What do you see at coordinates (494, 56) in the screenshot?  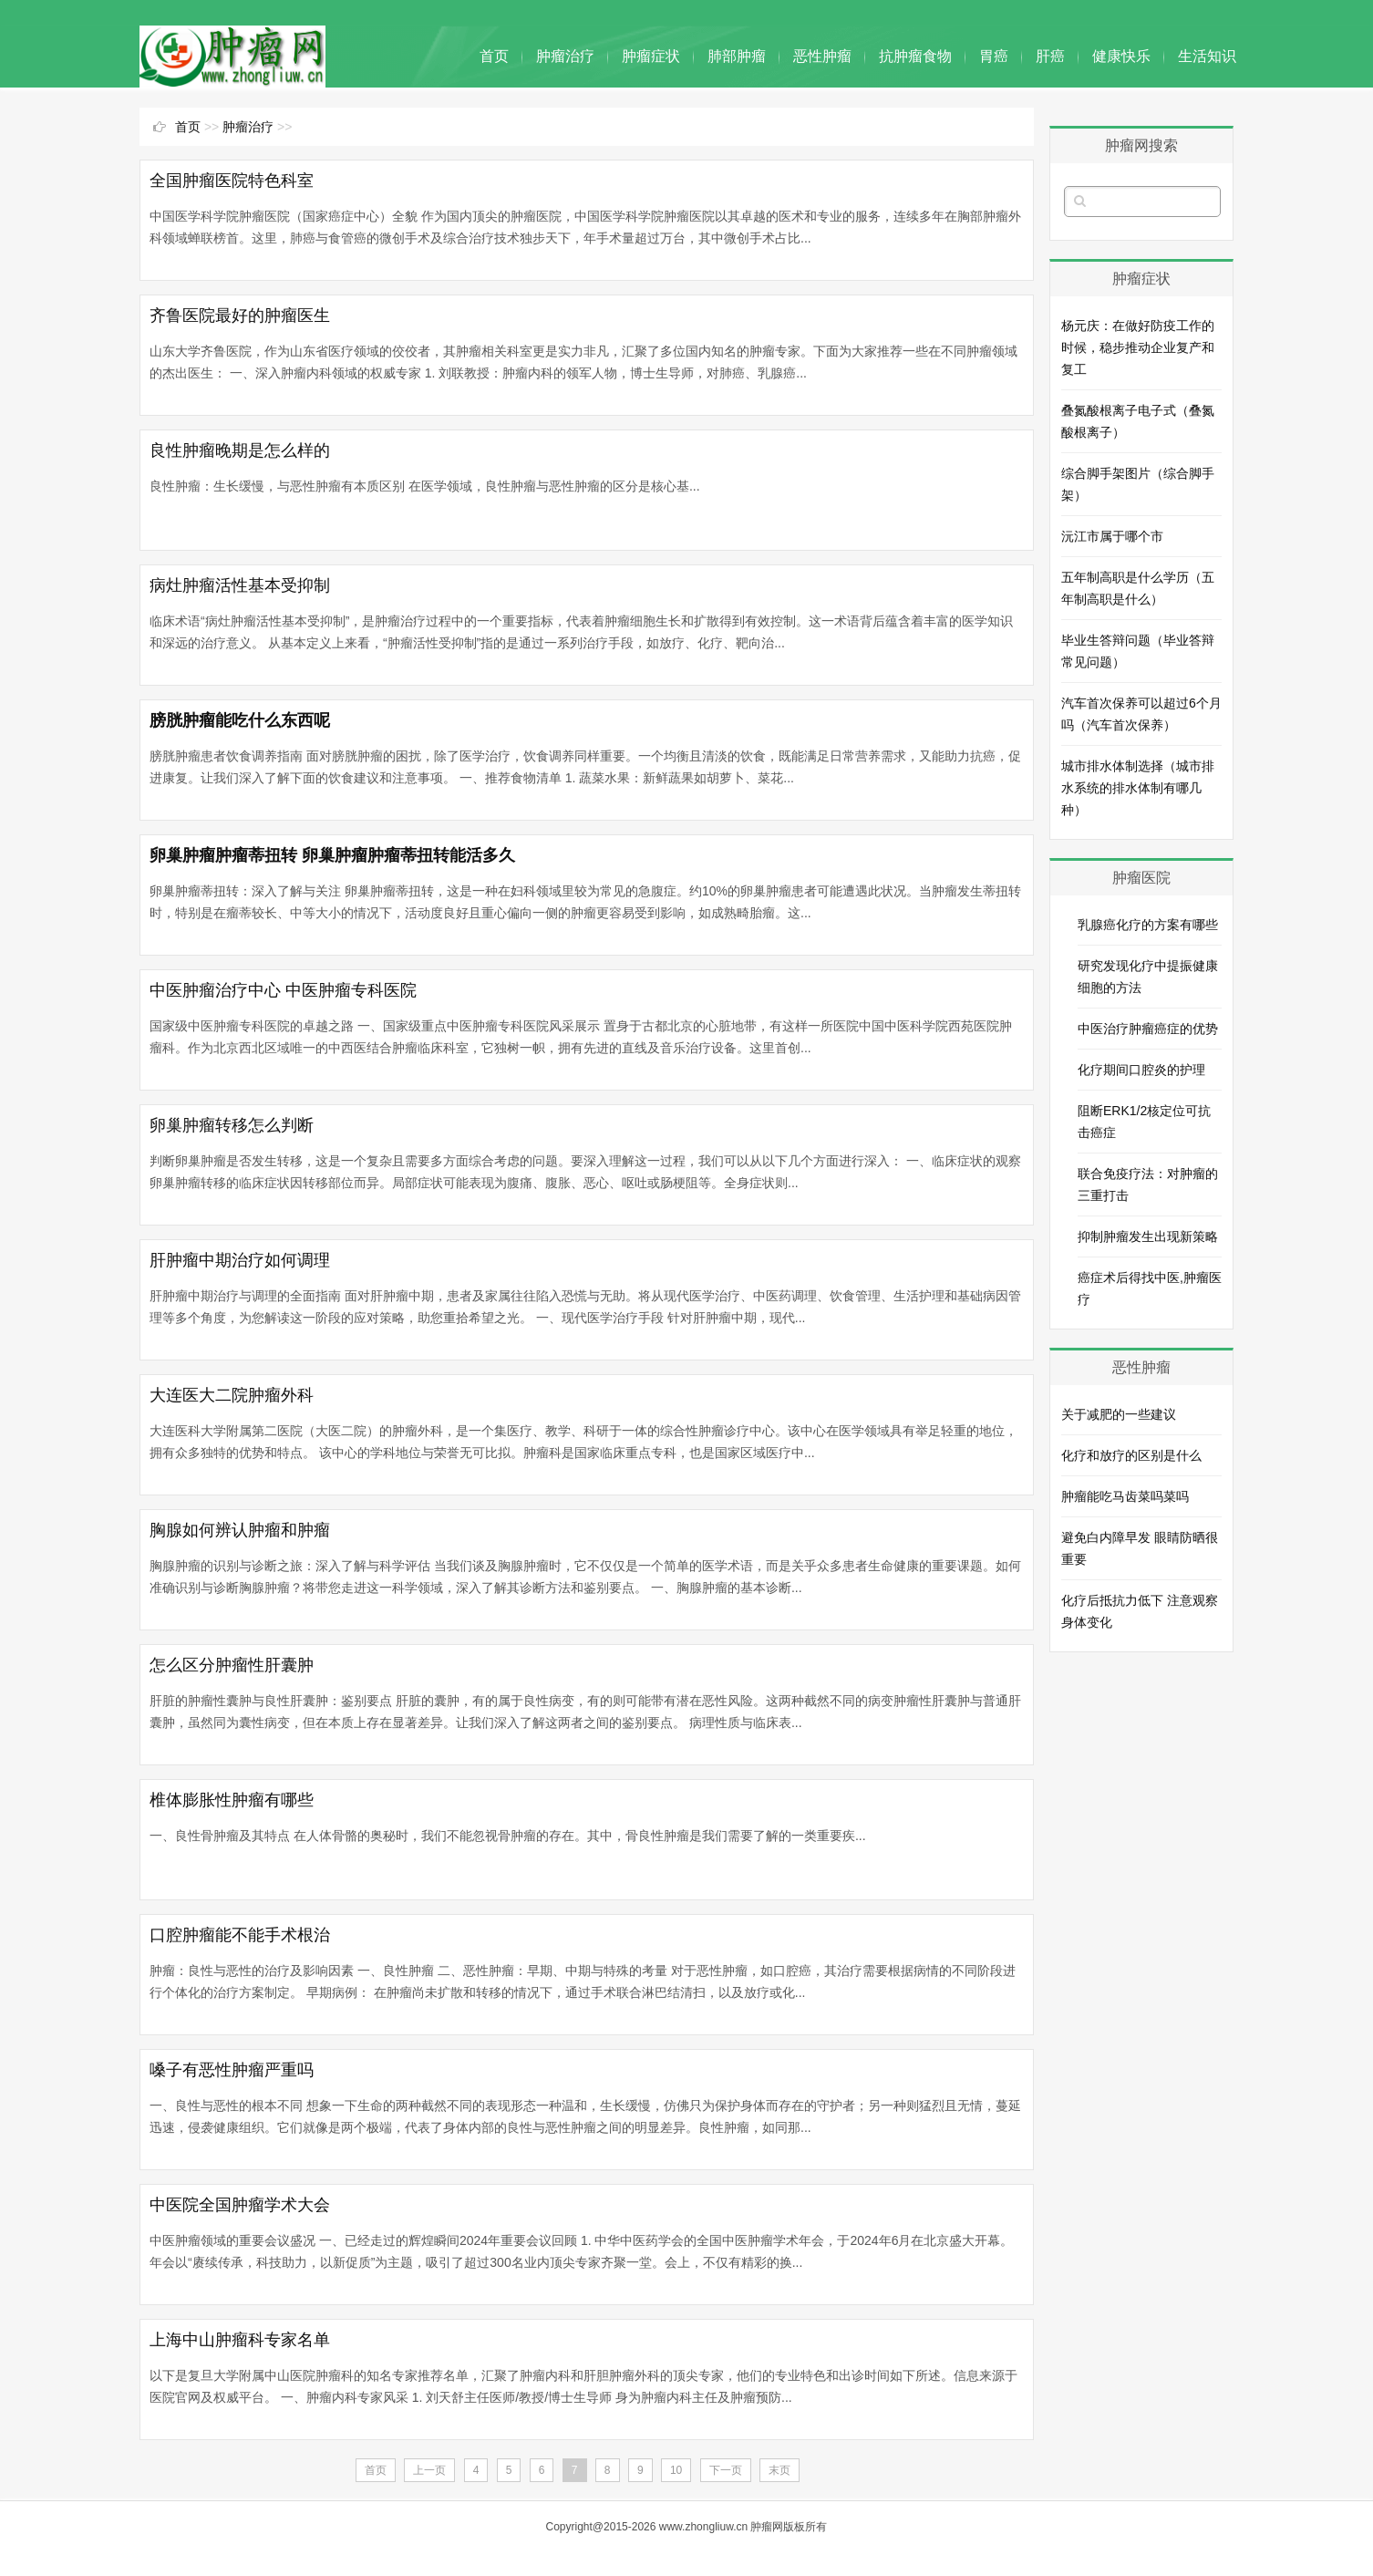 I see `首页` at bounding box center [494, 56].